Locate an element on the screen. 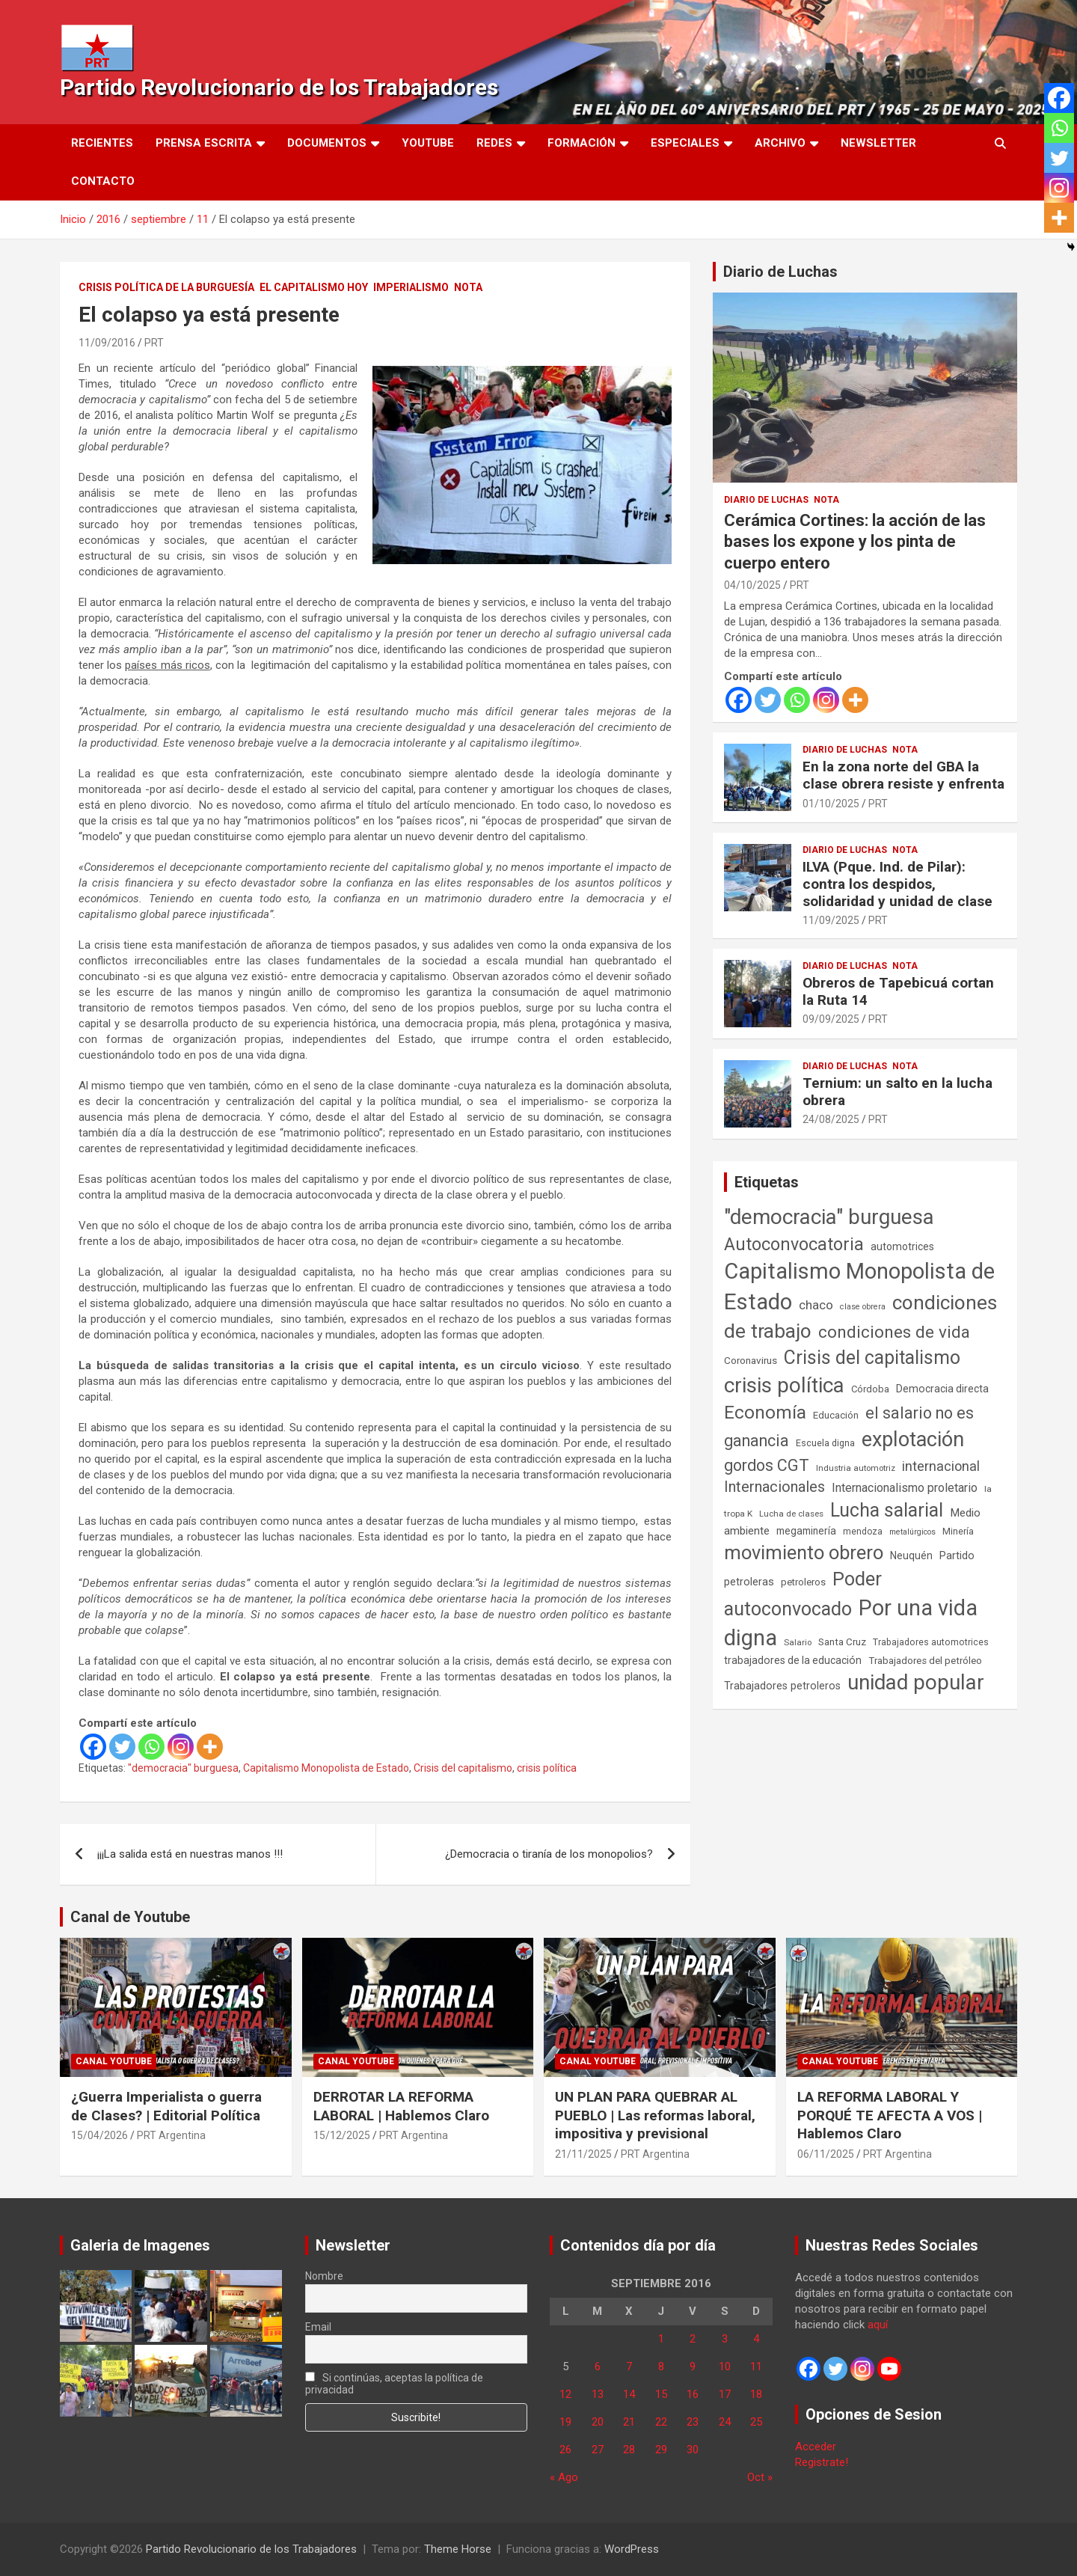 The height and width of the screenshot is (2576, 1077). Si continúas, aceptas la política de privacidad is located at coordinates (394, 2384).